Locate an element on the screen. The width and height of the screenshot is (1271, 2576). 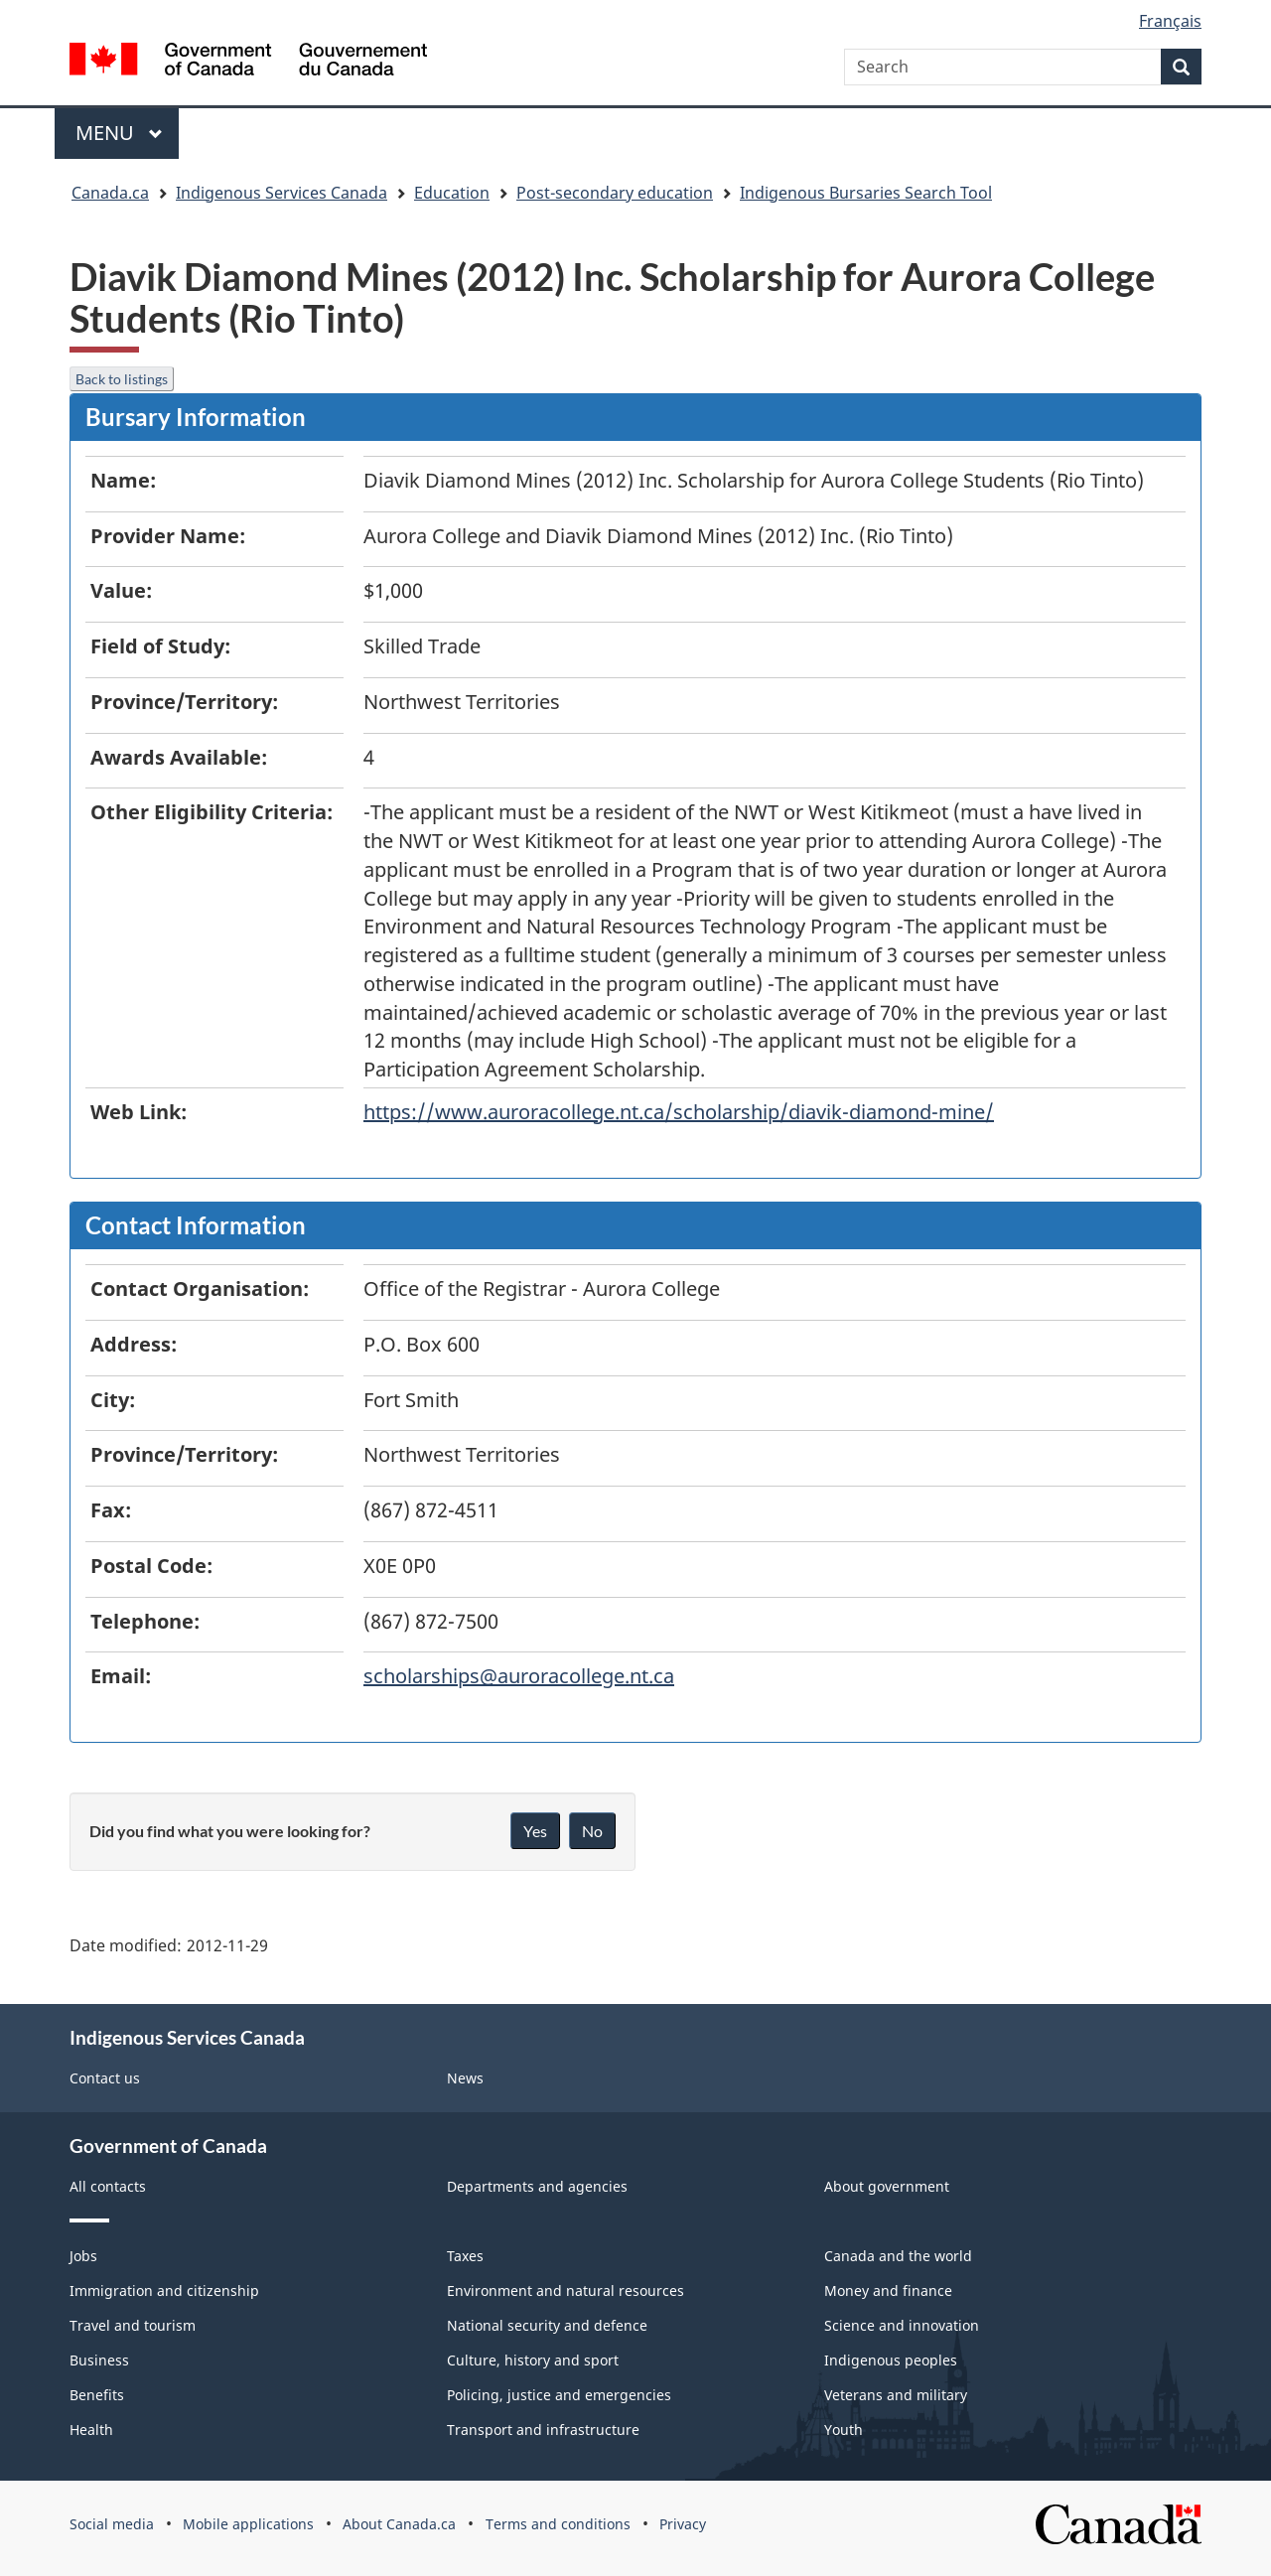
Indigenous Bursaries Search Tool is located at coordinates (866, 193).